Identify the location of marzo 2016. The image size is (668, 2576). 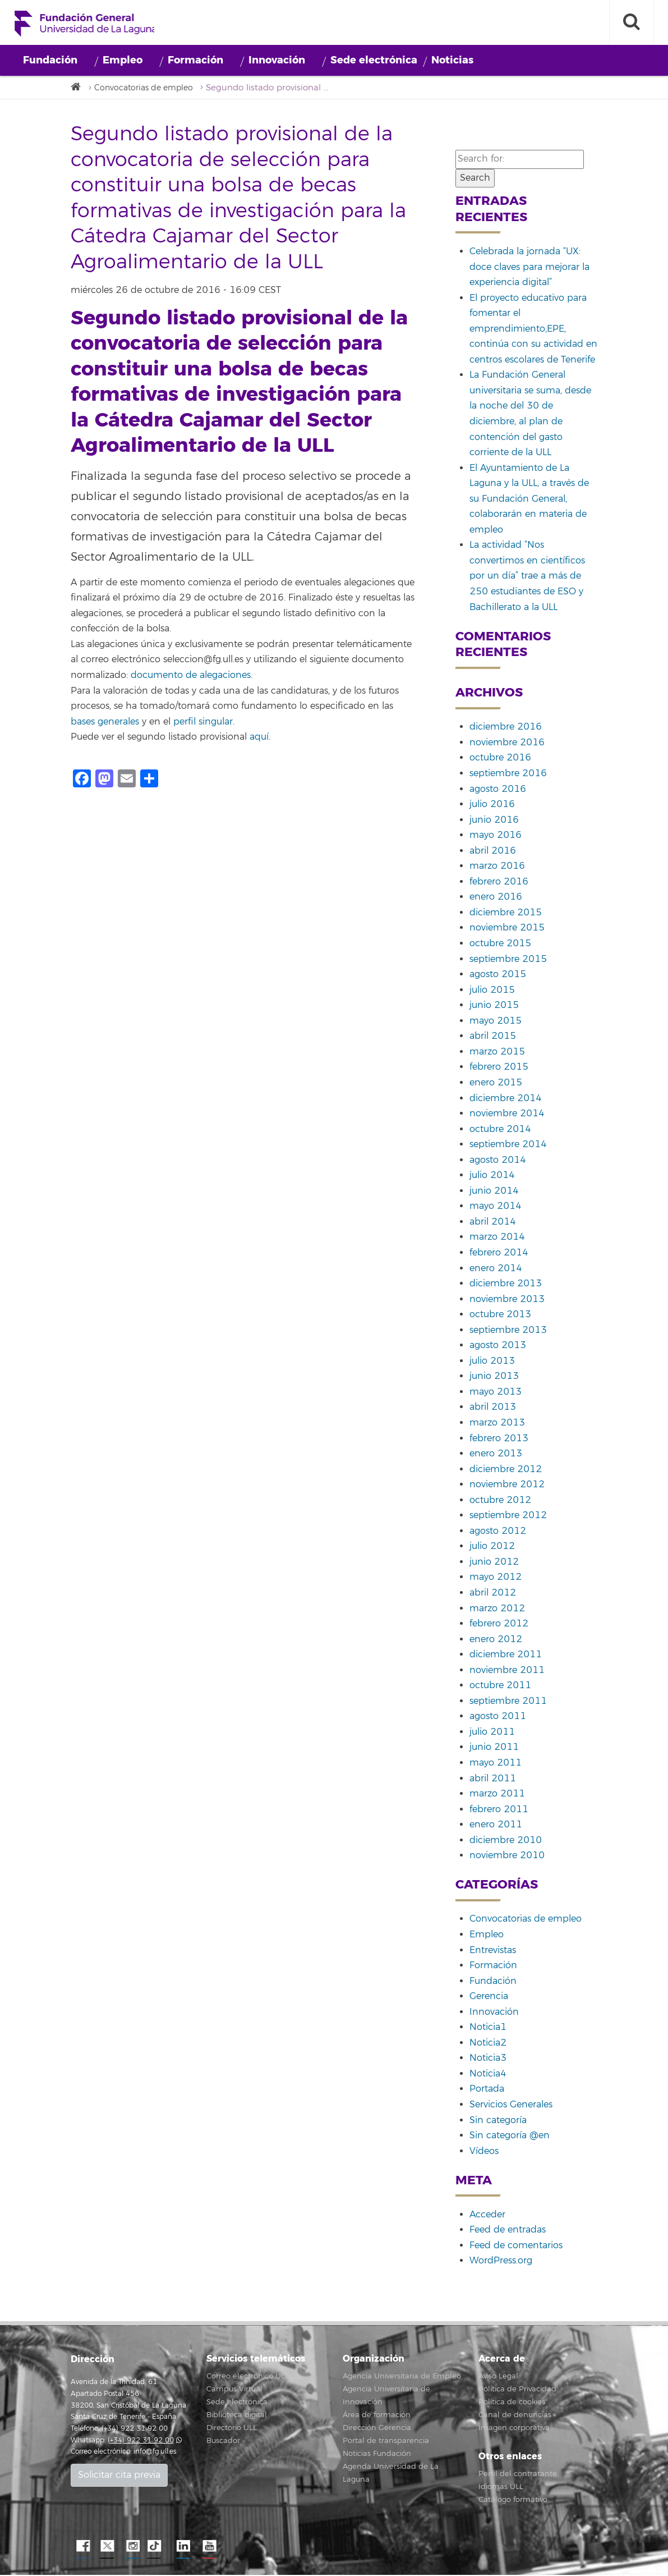
(497, 867).